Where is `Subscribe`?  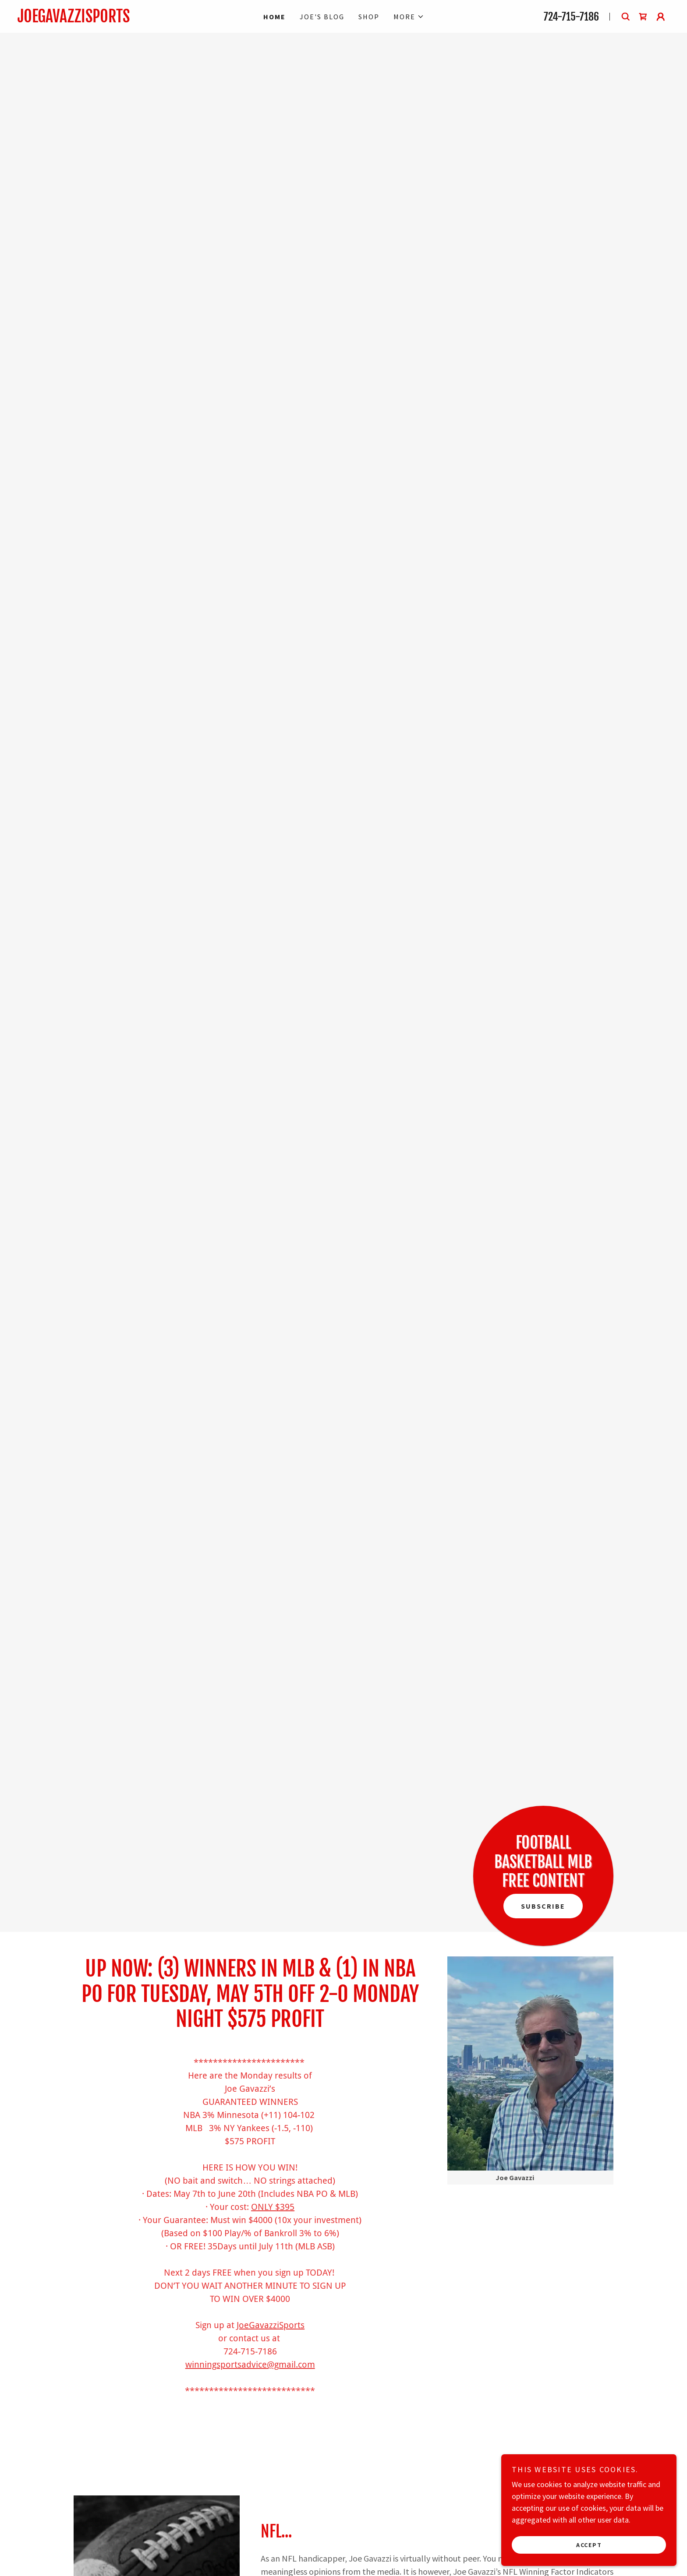 Subscribe is located at coordinates (543, 1906).